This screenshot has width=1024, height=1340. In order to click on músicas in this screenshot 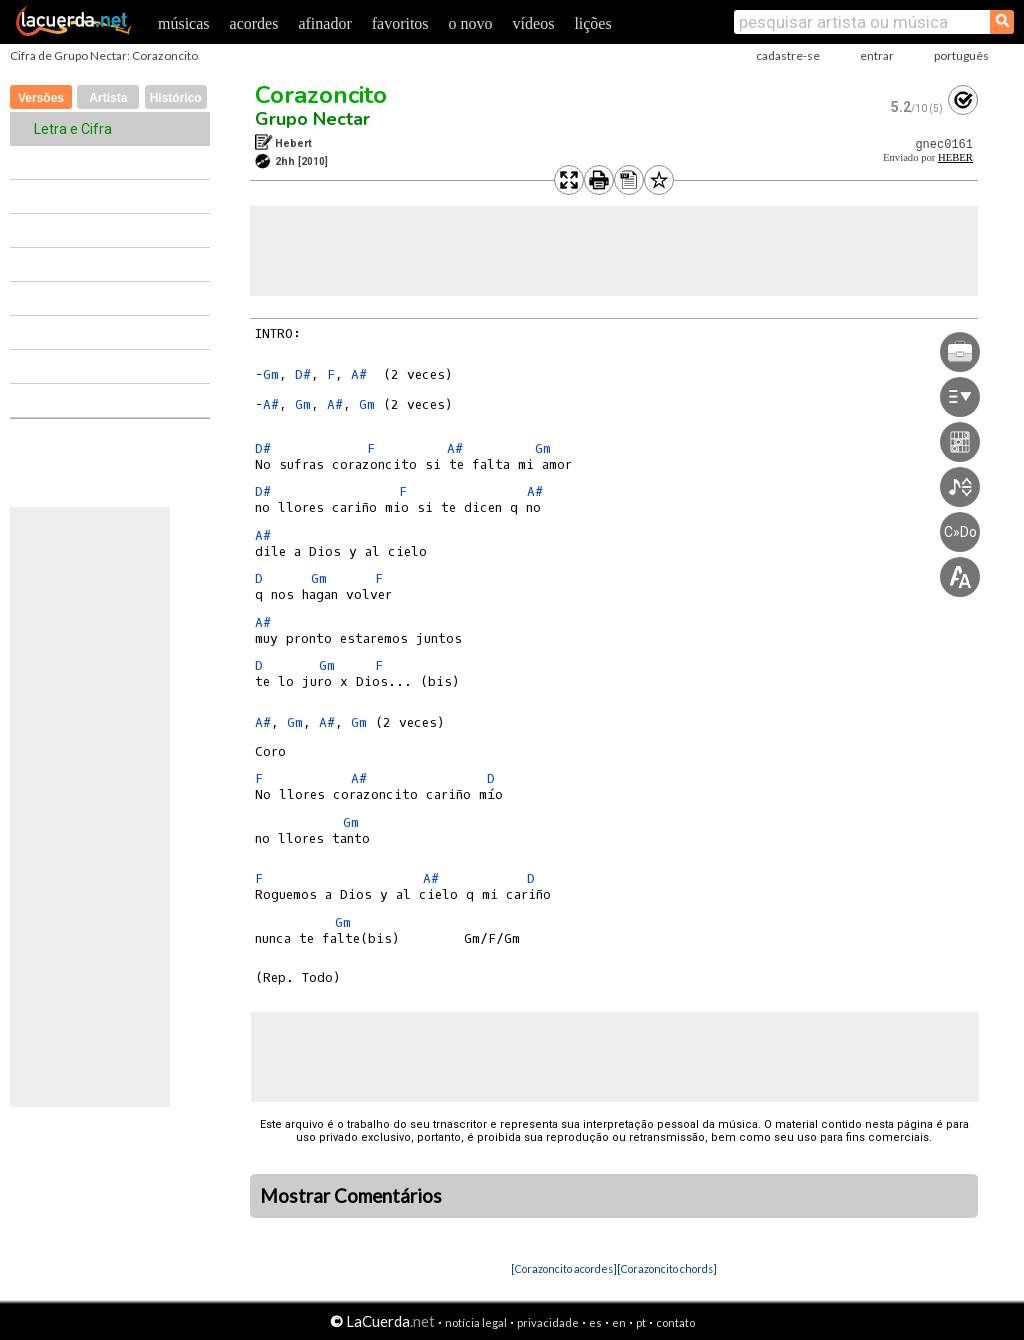, I will do `click(184, 23)`.